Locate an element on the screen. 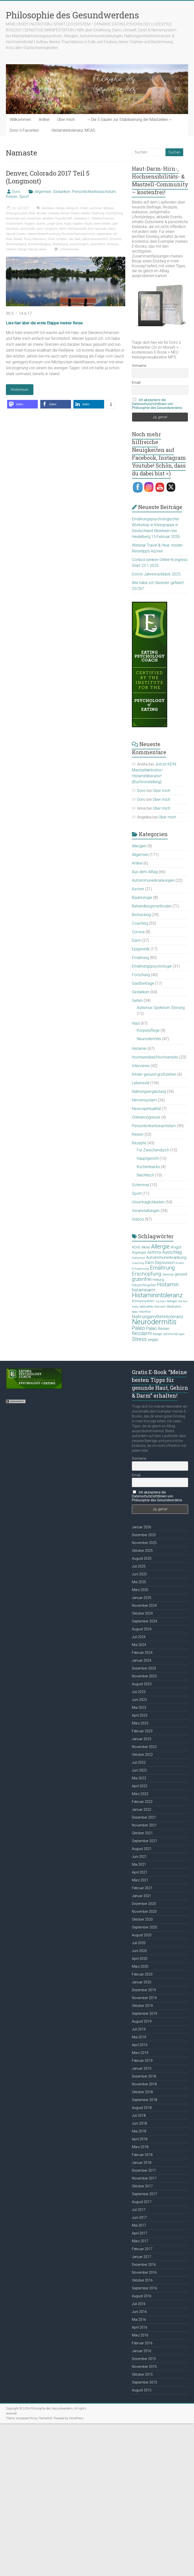  Doro´s Favorites is located at coordinates (24, 130).